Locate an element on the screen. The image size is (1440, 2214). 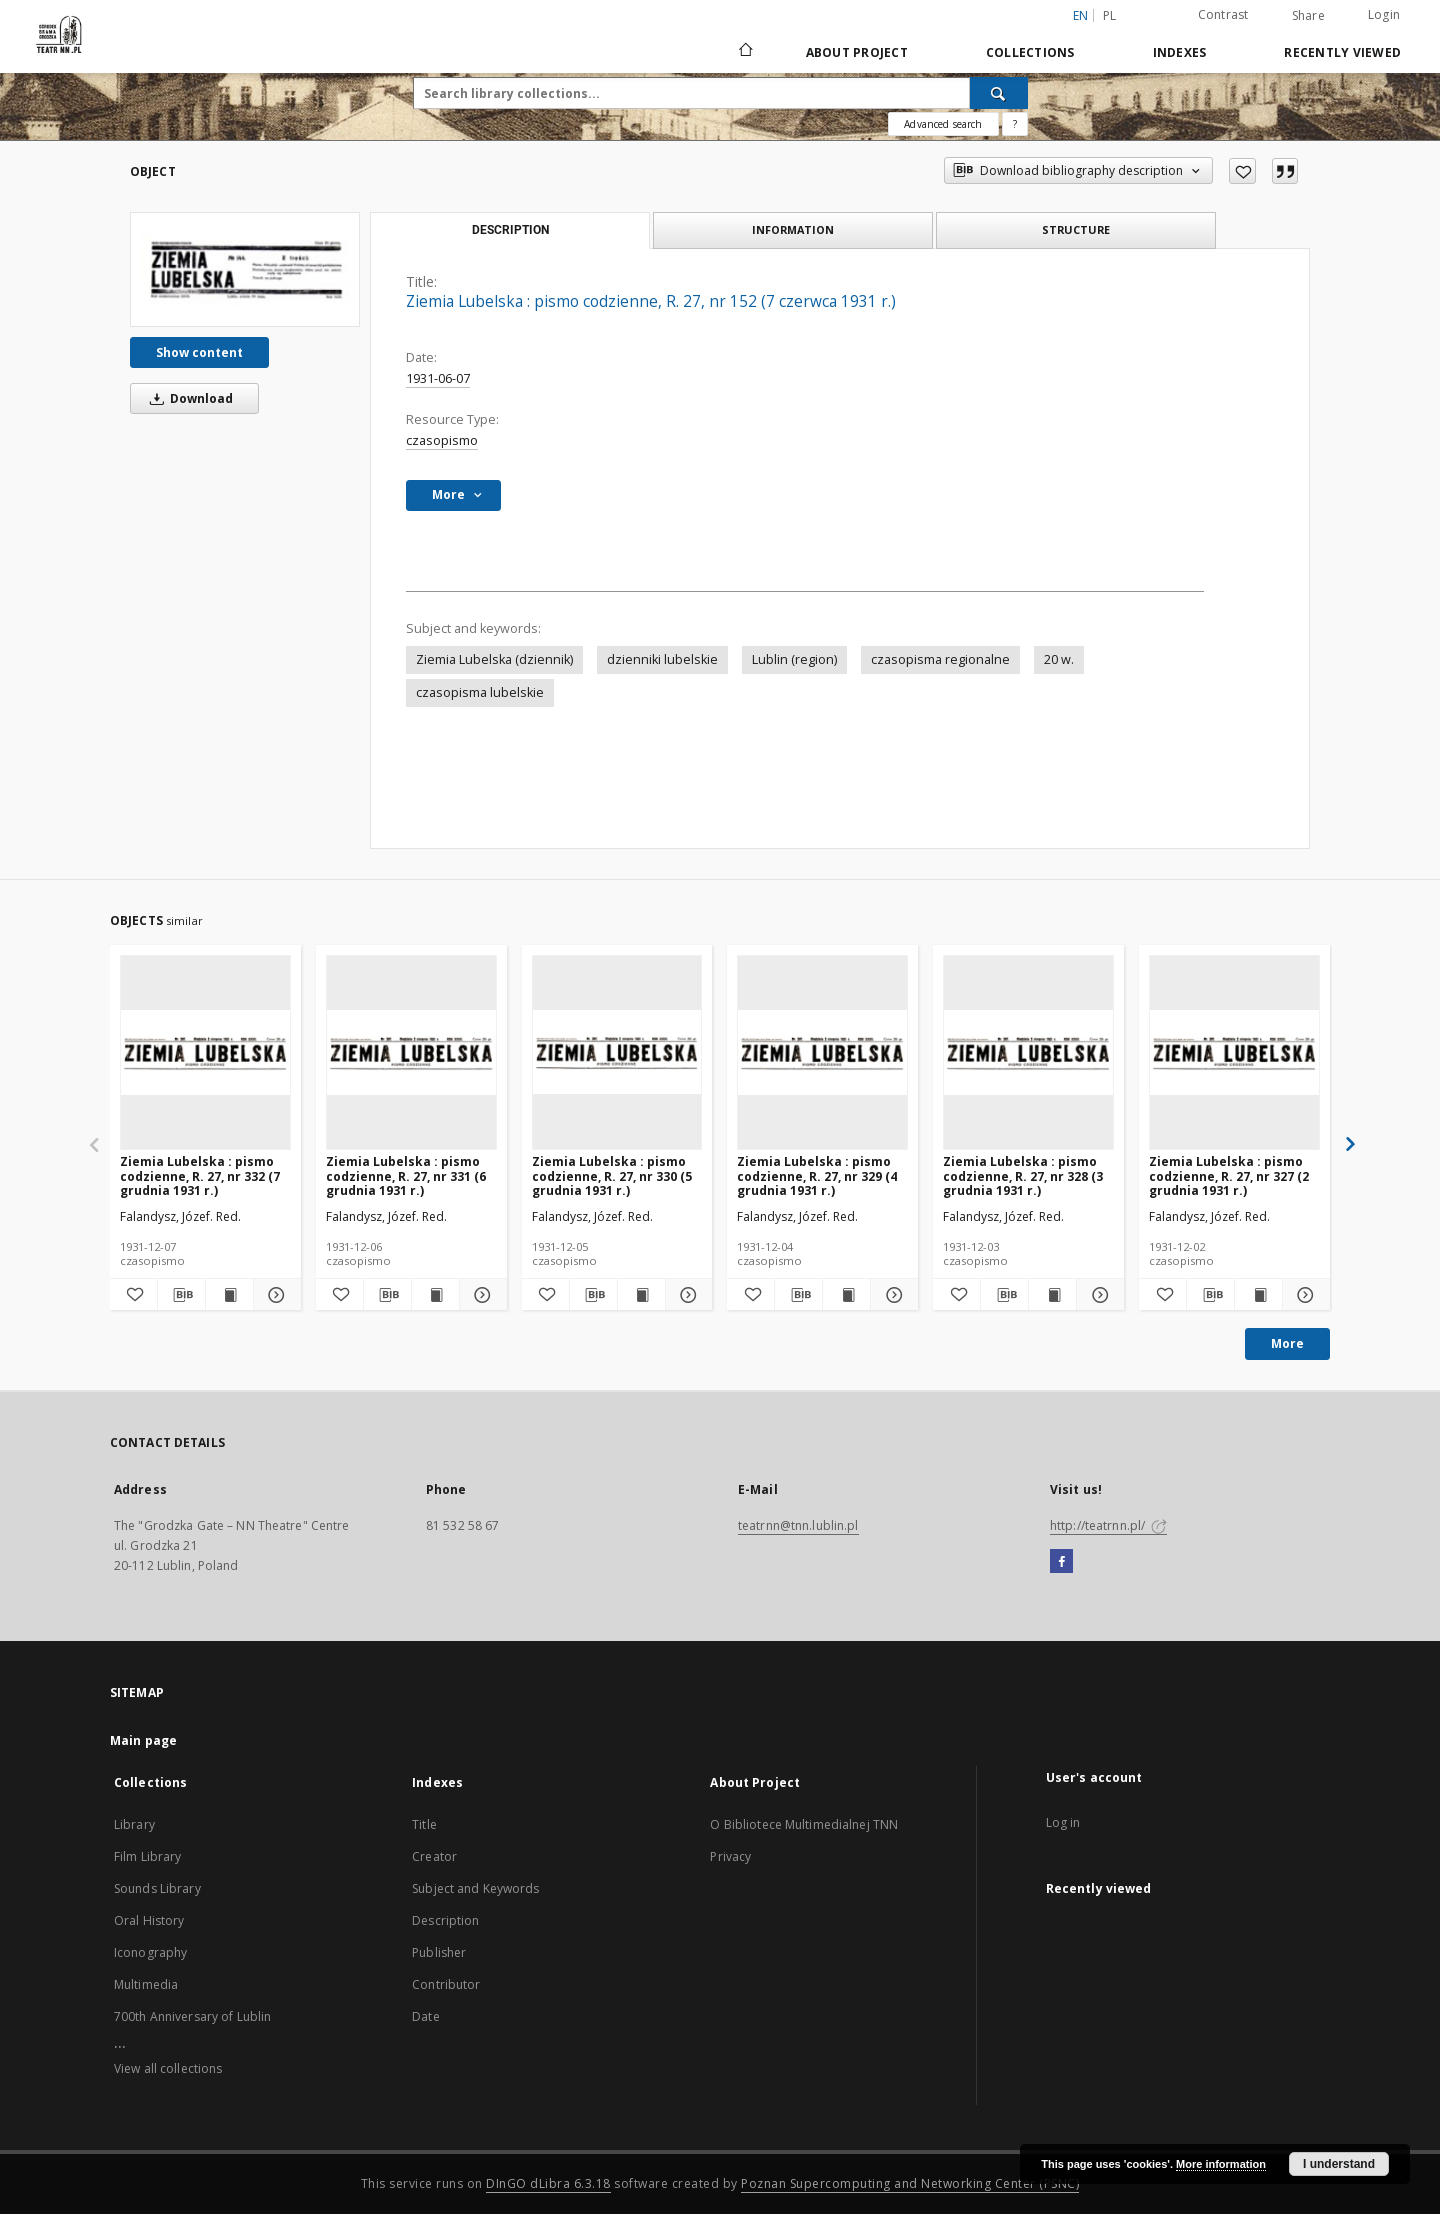
Film Library is located at coordinates (147, 1856).